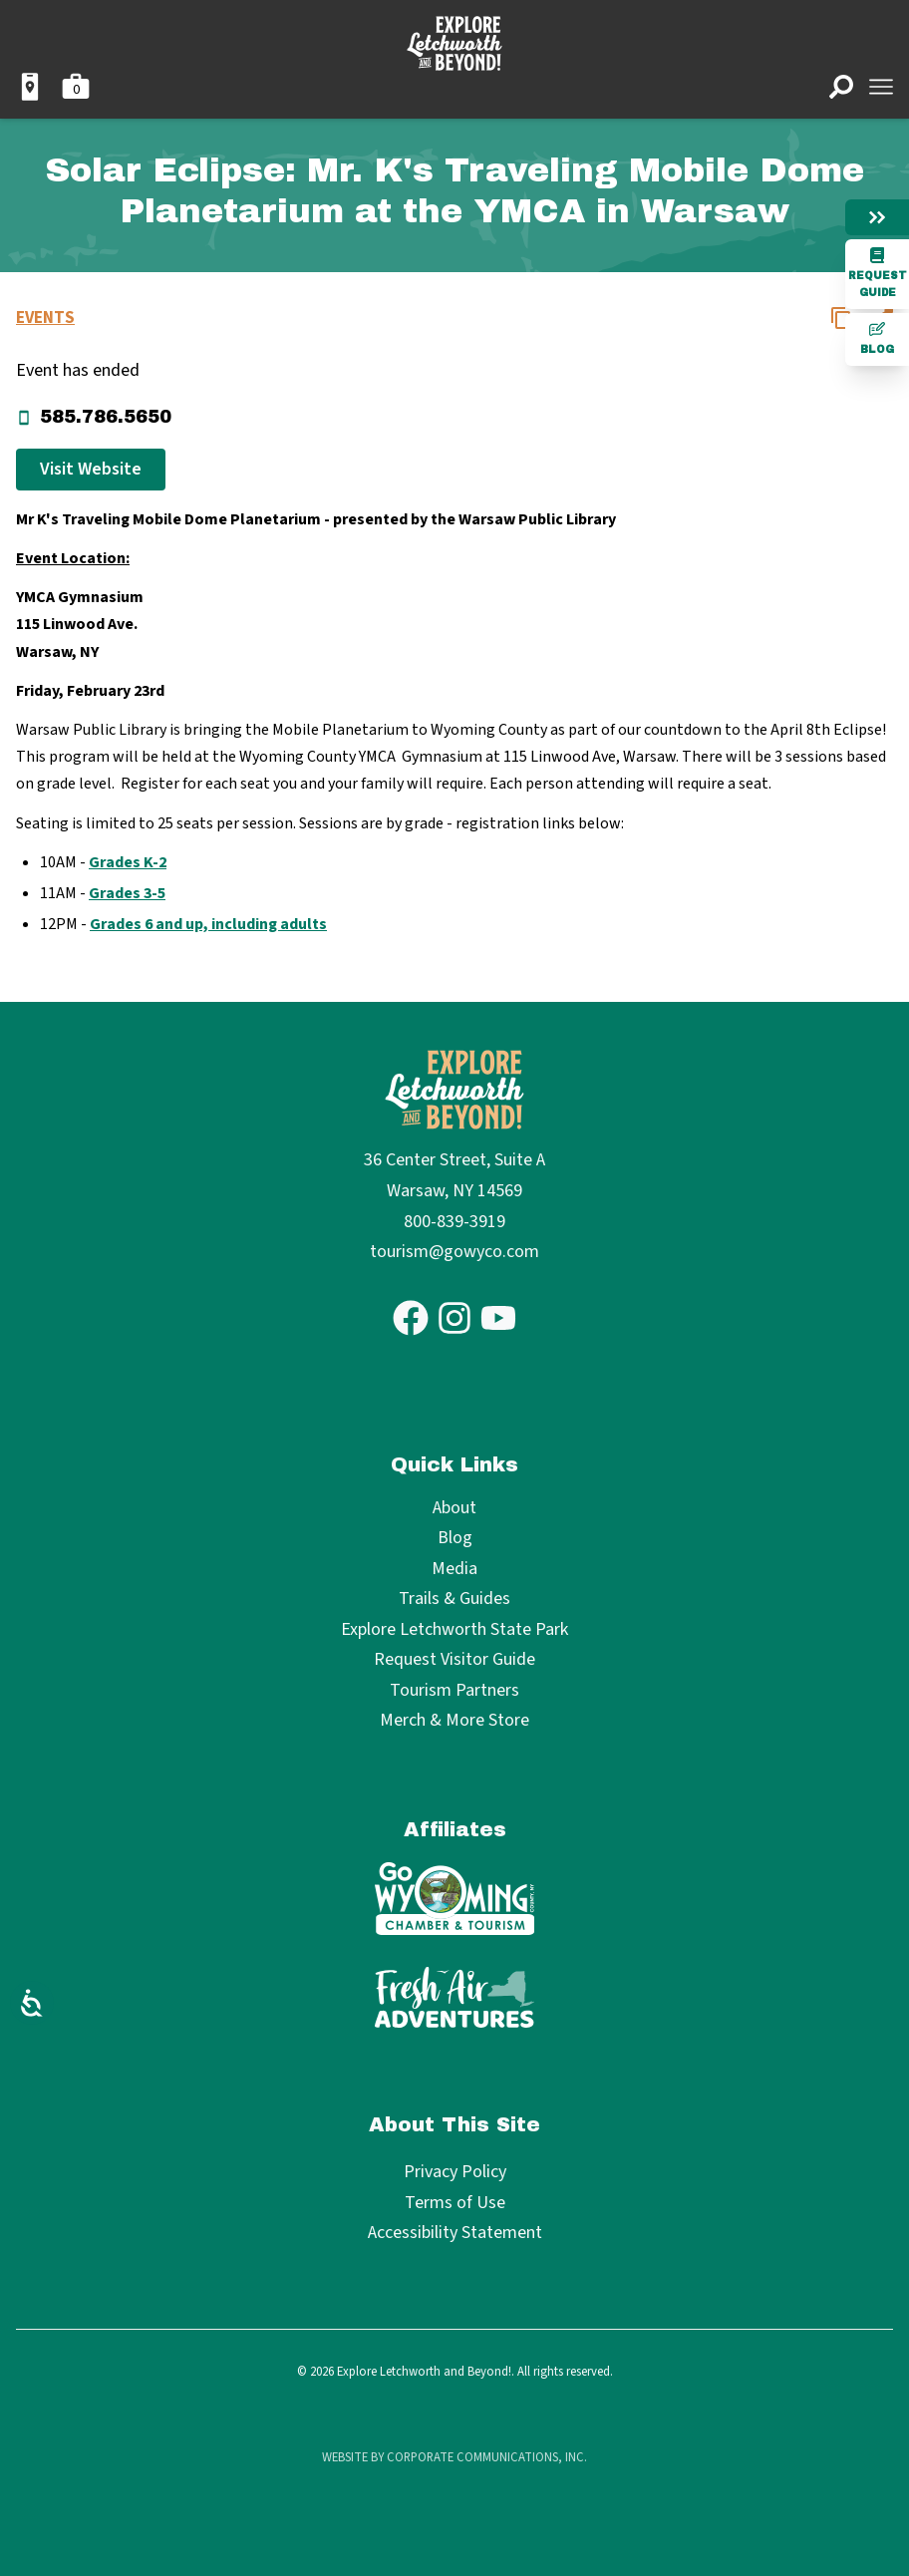 This screenshot has height=2576, width=909. I want to click on Terms of Use, so click(455, 2202).